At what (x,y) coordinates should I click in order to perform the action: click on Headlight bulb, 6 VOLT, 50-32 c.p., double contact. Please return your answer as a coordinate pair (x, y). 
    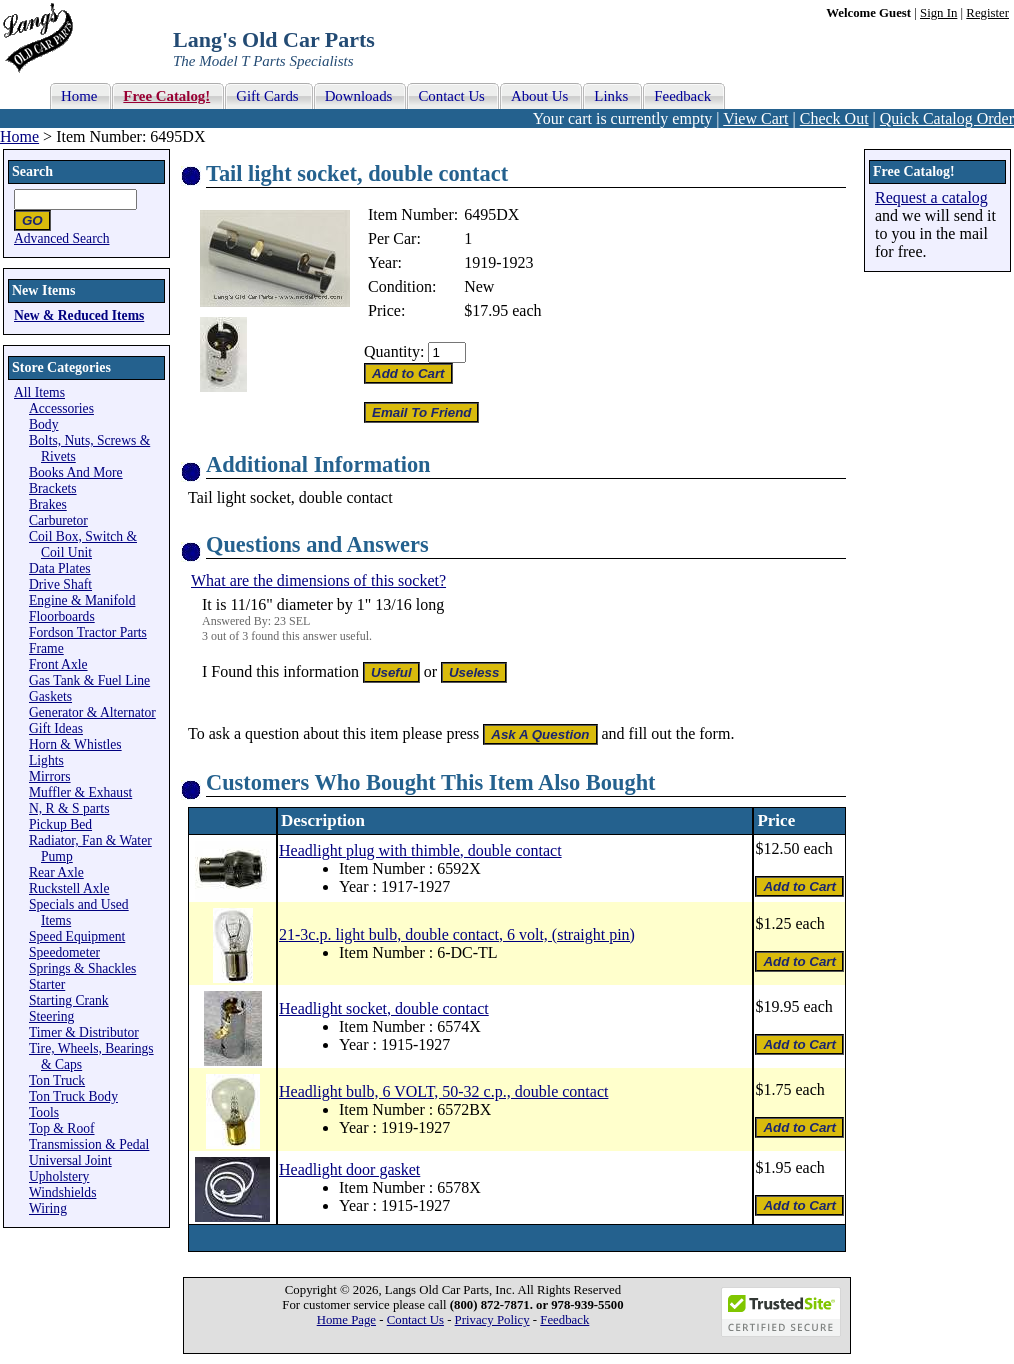
    Looking at the image, I should click on (443, 1091).